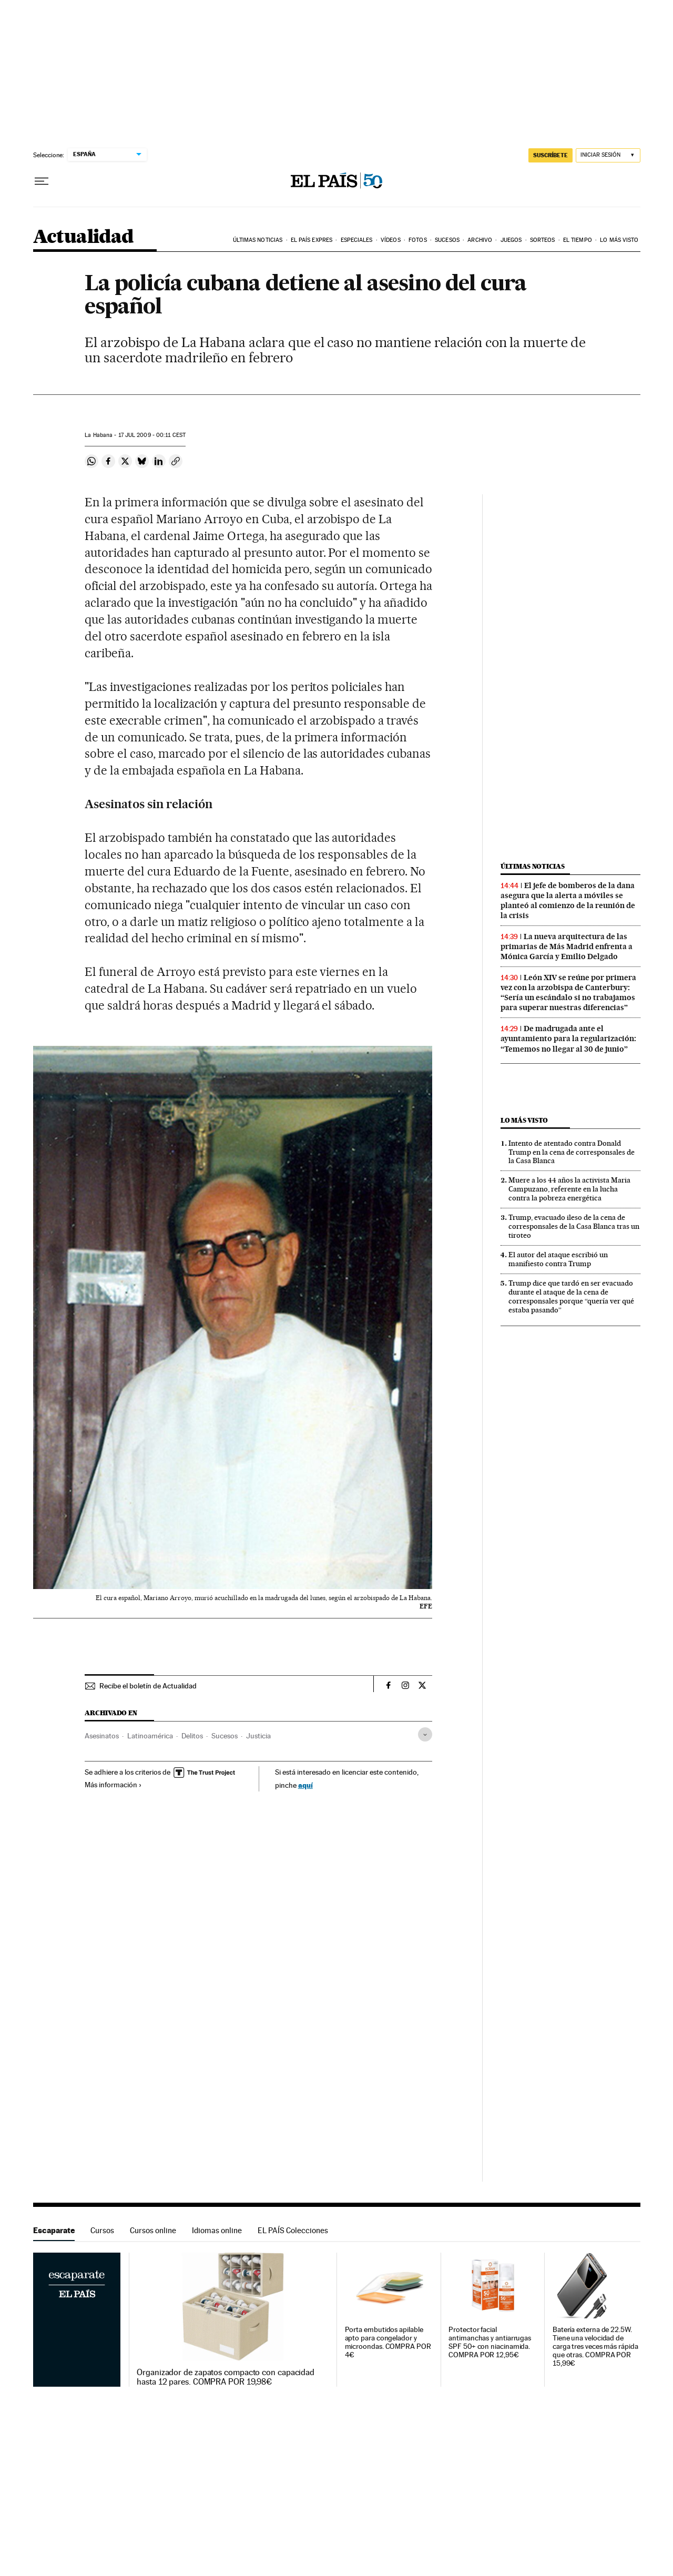 The image size is (673, 2576). I want to click on [Desplegar etiquetas], so click(425, 1734).